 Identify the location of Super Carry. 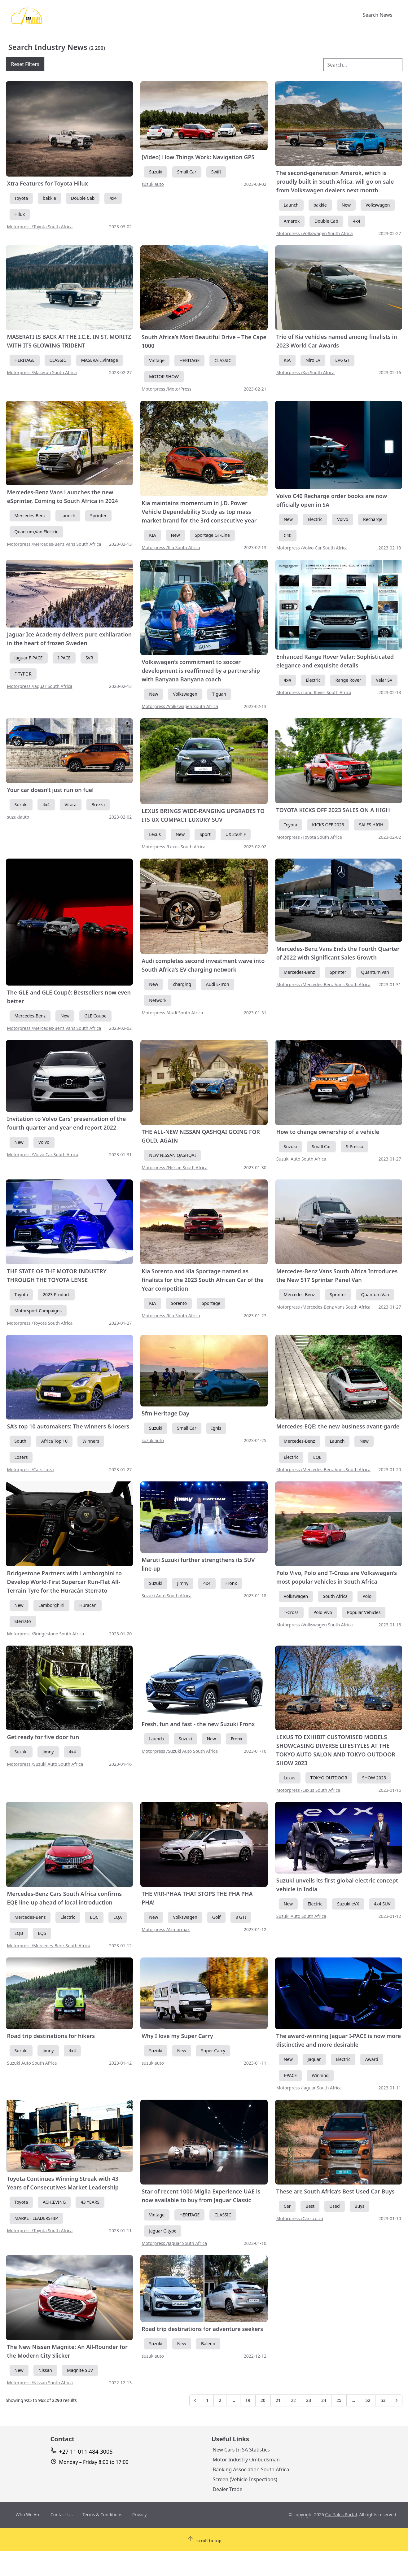
(213, 2050).